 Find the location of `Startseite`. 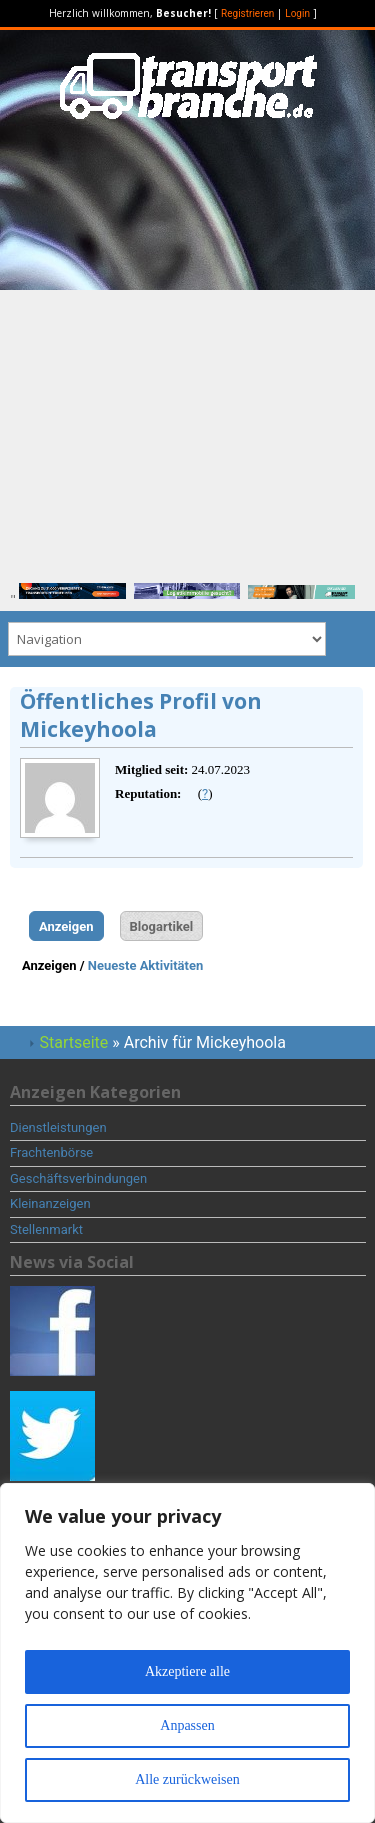

Startseite is located at coordinates (74, 1042).